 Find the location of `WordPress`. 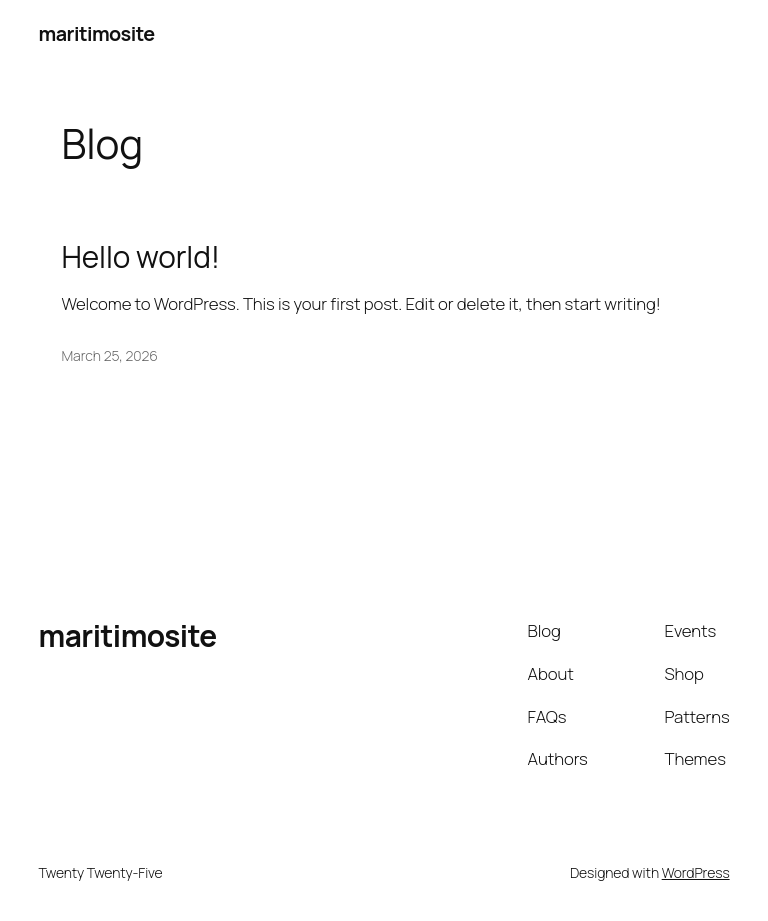

WordPress is located at coordinates (696, 872).